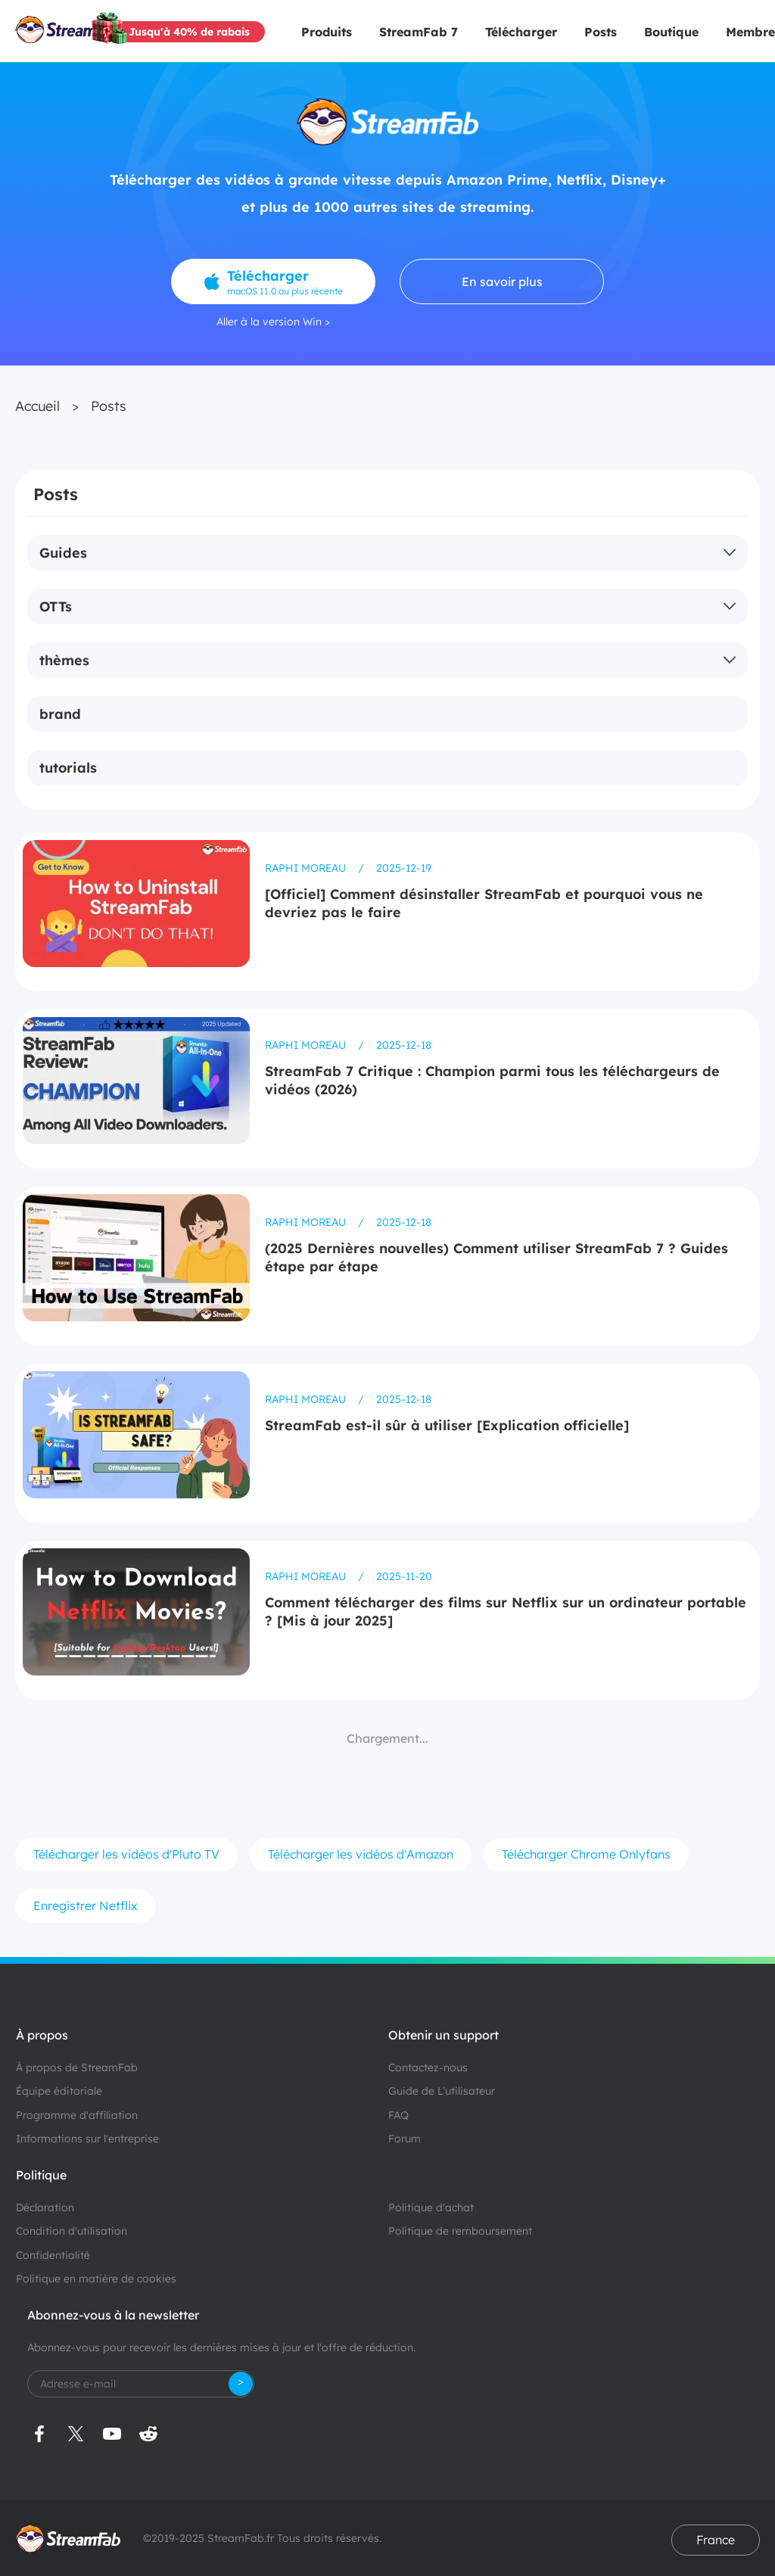 This screenshot has width=775, height=2576. What do you see at coordinates (460, 2231) in the screenshot?
I see `Politique de remboursement` at bounding box center [460, 2231].